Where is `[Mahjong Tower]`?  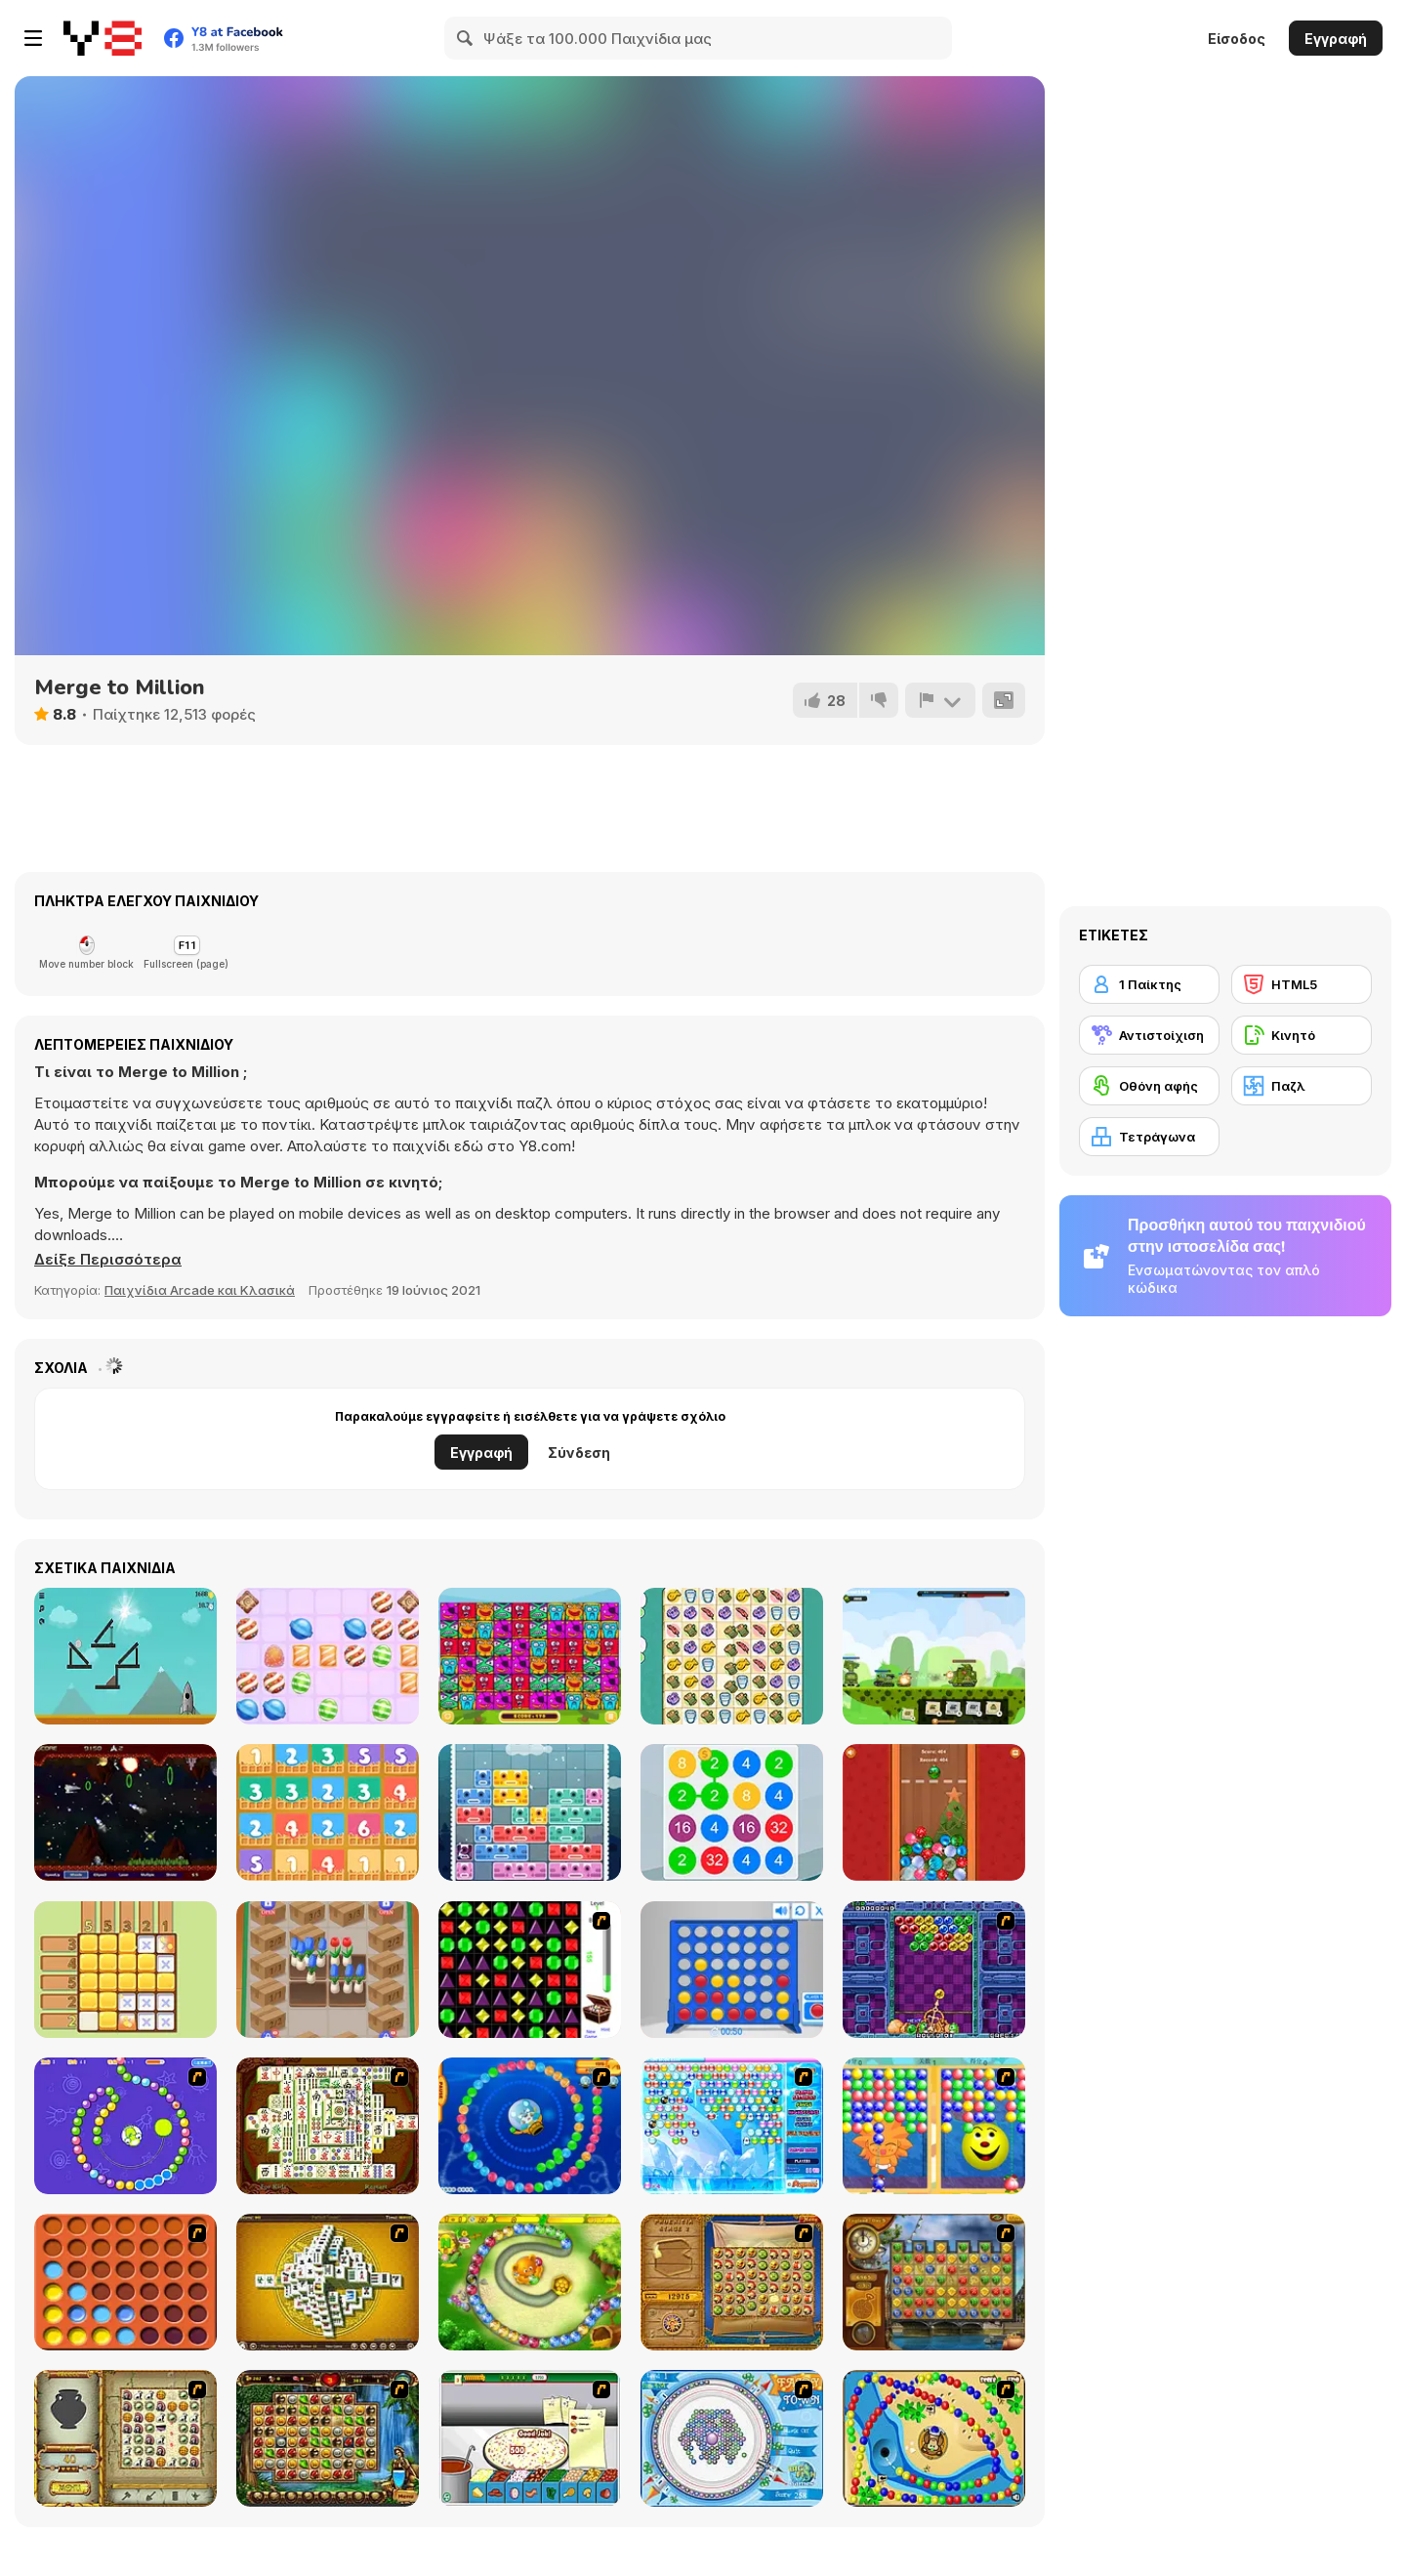 [Mahjong Tower] is located at coordinates (327, 2282).